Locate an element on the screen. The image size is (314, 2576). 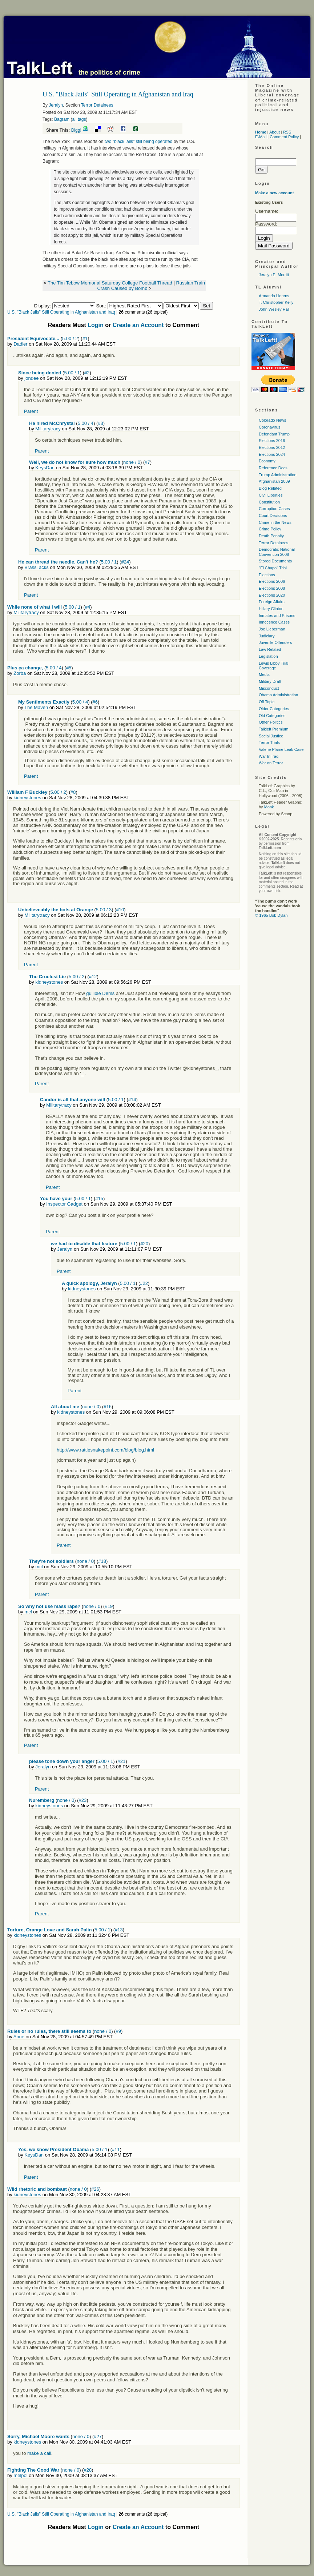
KeysDan is located at coordinates (45, 467).